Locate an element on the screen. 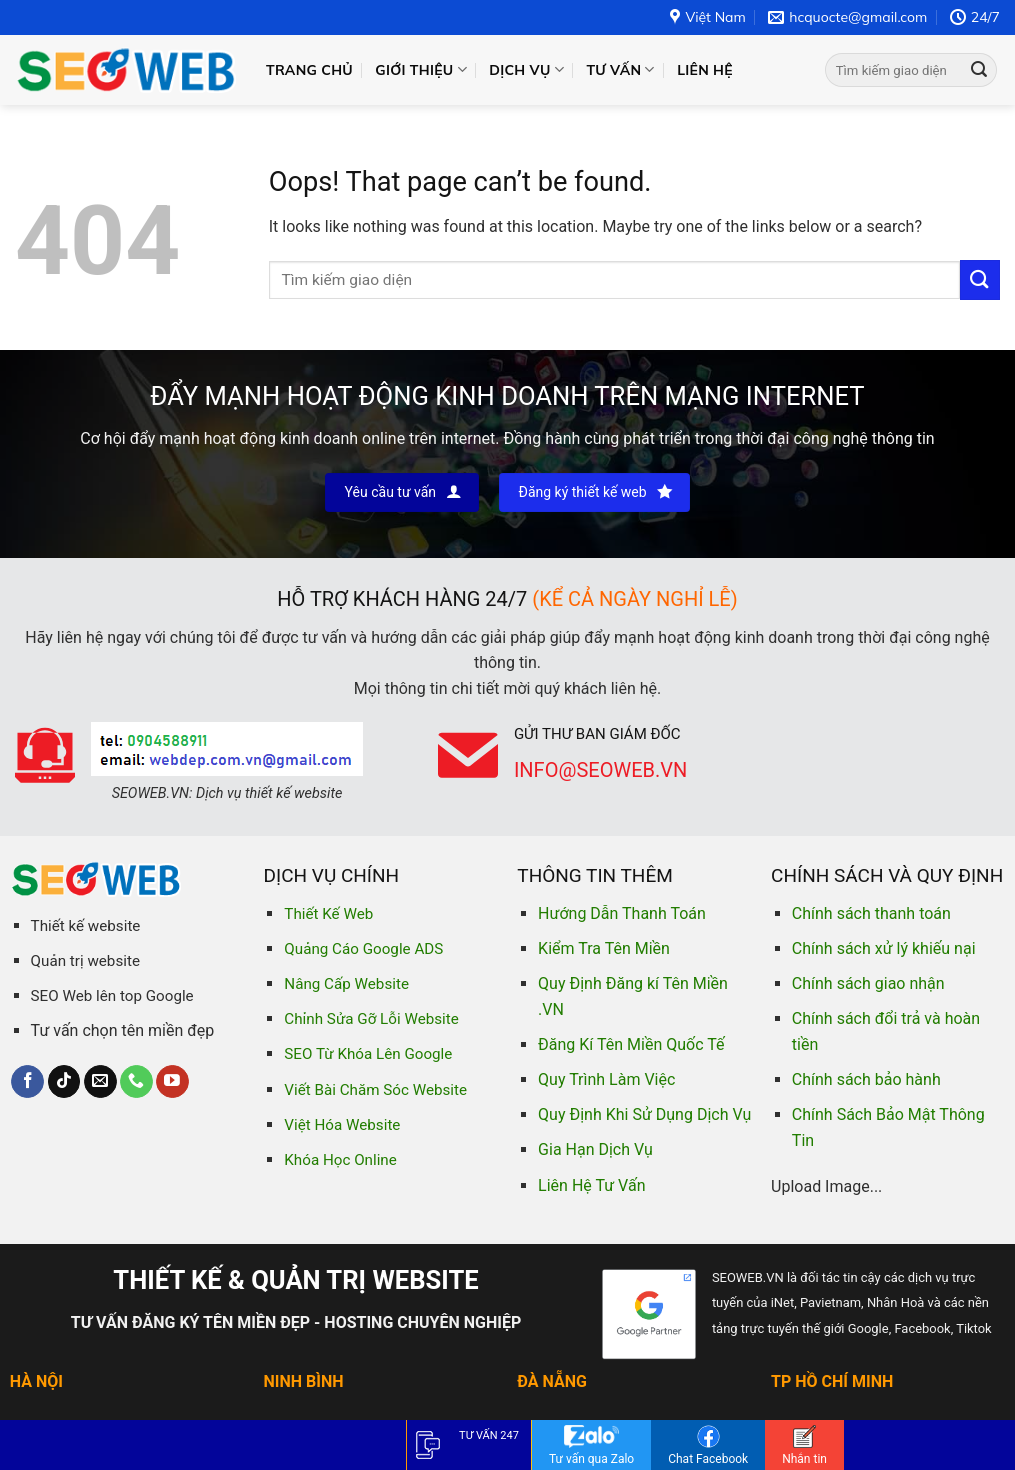 This screenshot has height=1470, width=1015. [Call us] is located at coordinates (136, 1082).